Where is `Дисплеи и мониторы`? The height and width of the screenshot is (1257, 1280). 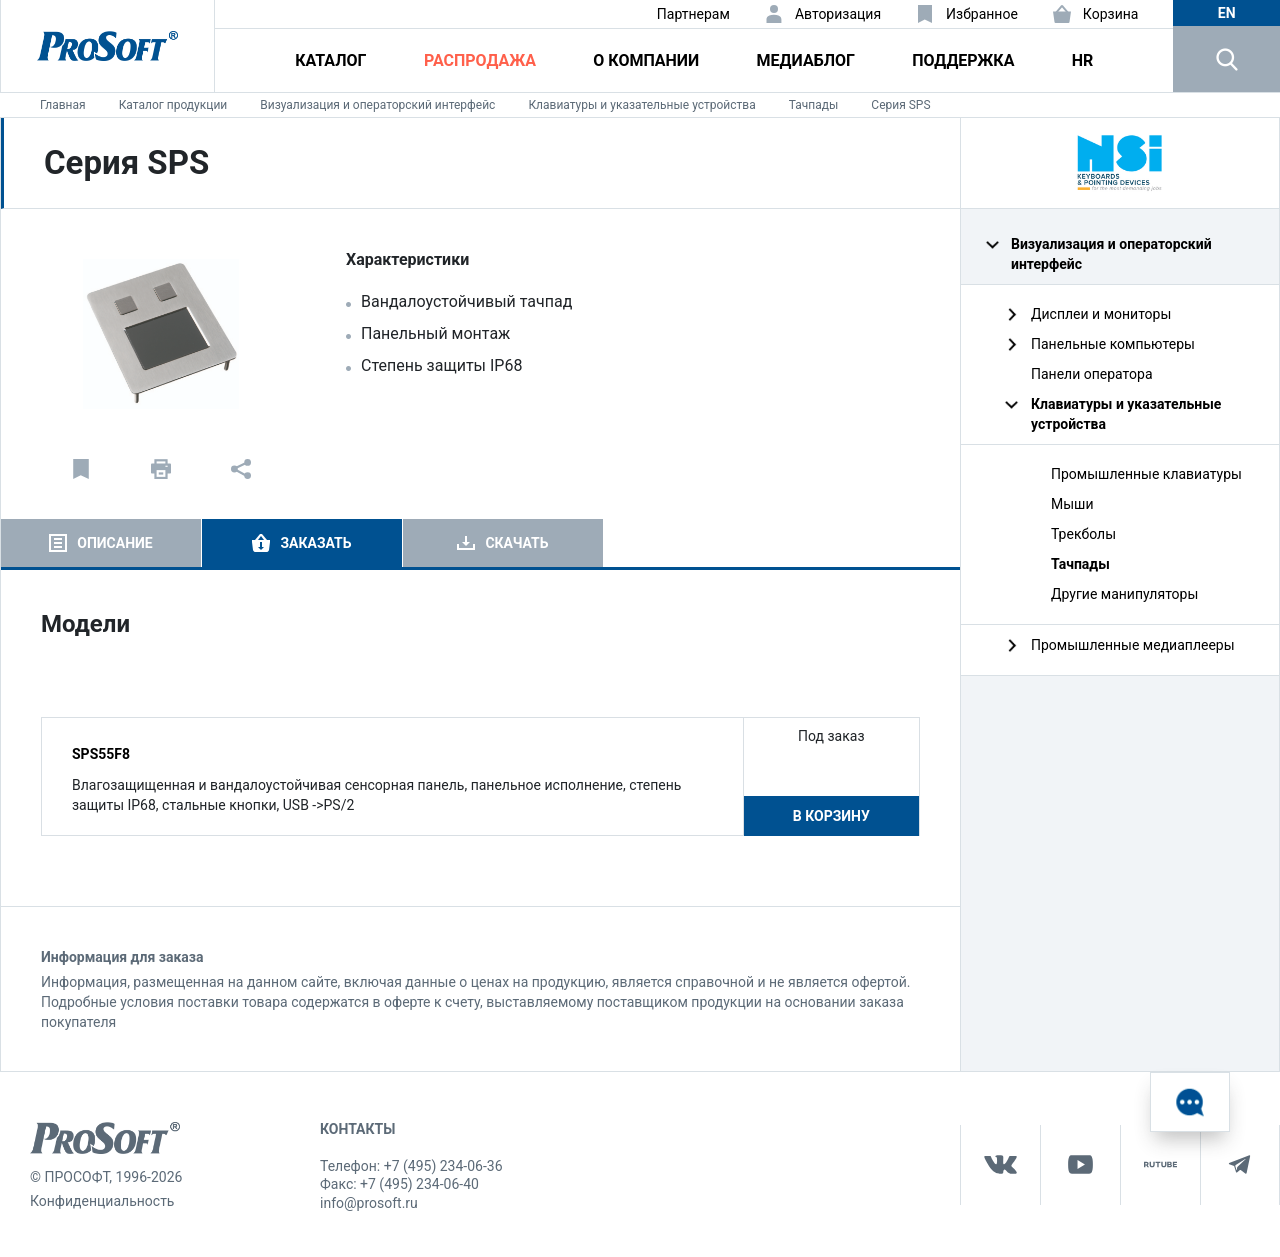 Дисплеи и мониторы is located at coordinates (1101, 314).